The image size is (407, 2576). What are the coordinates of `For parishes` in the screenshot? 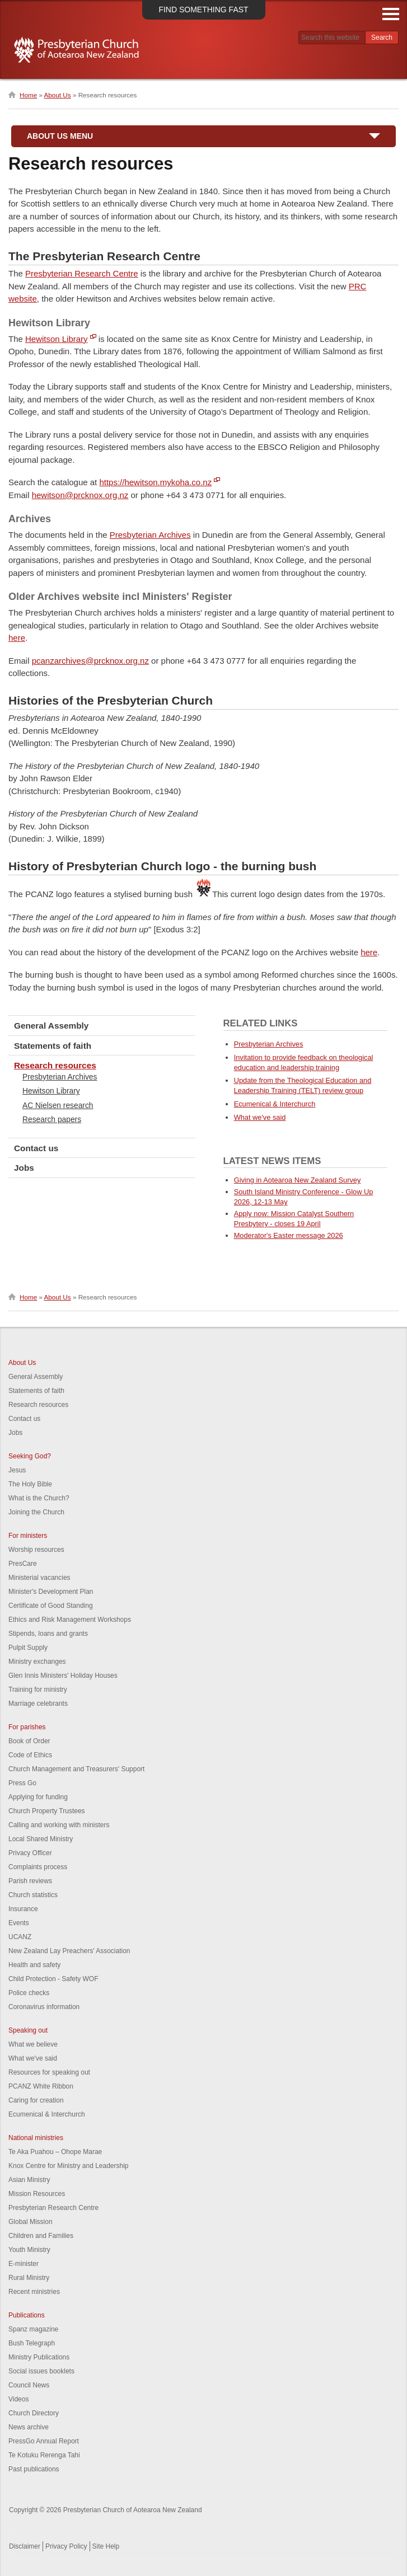 It's located at (27, 1727).